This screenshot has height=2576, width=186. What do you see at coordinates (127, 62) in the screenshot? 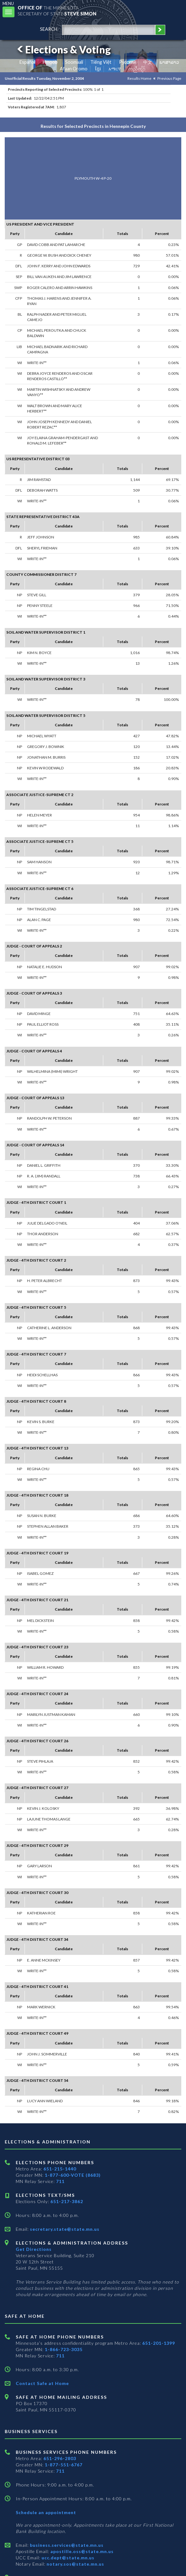
I see `Pусский [Russian]` at bounding box center [127, 62].